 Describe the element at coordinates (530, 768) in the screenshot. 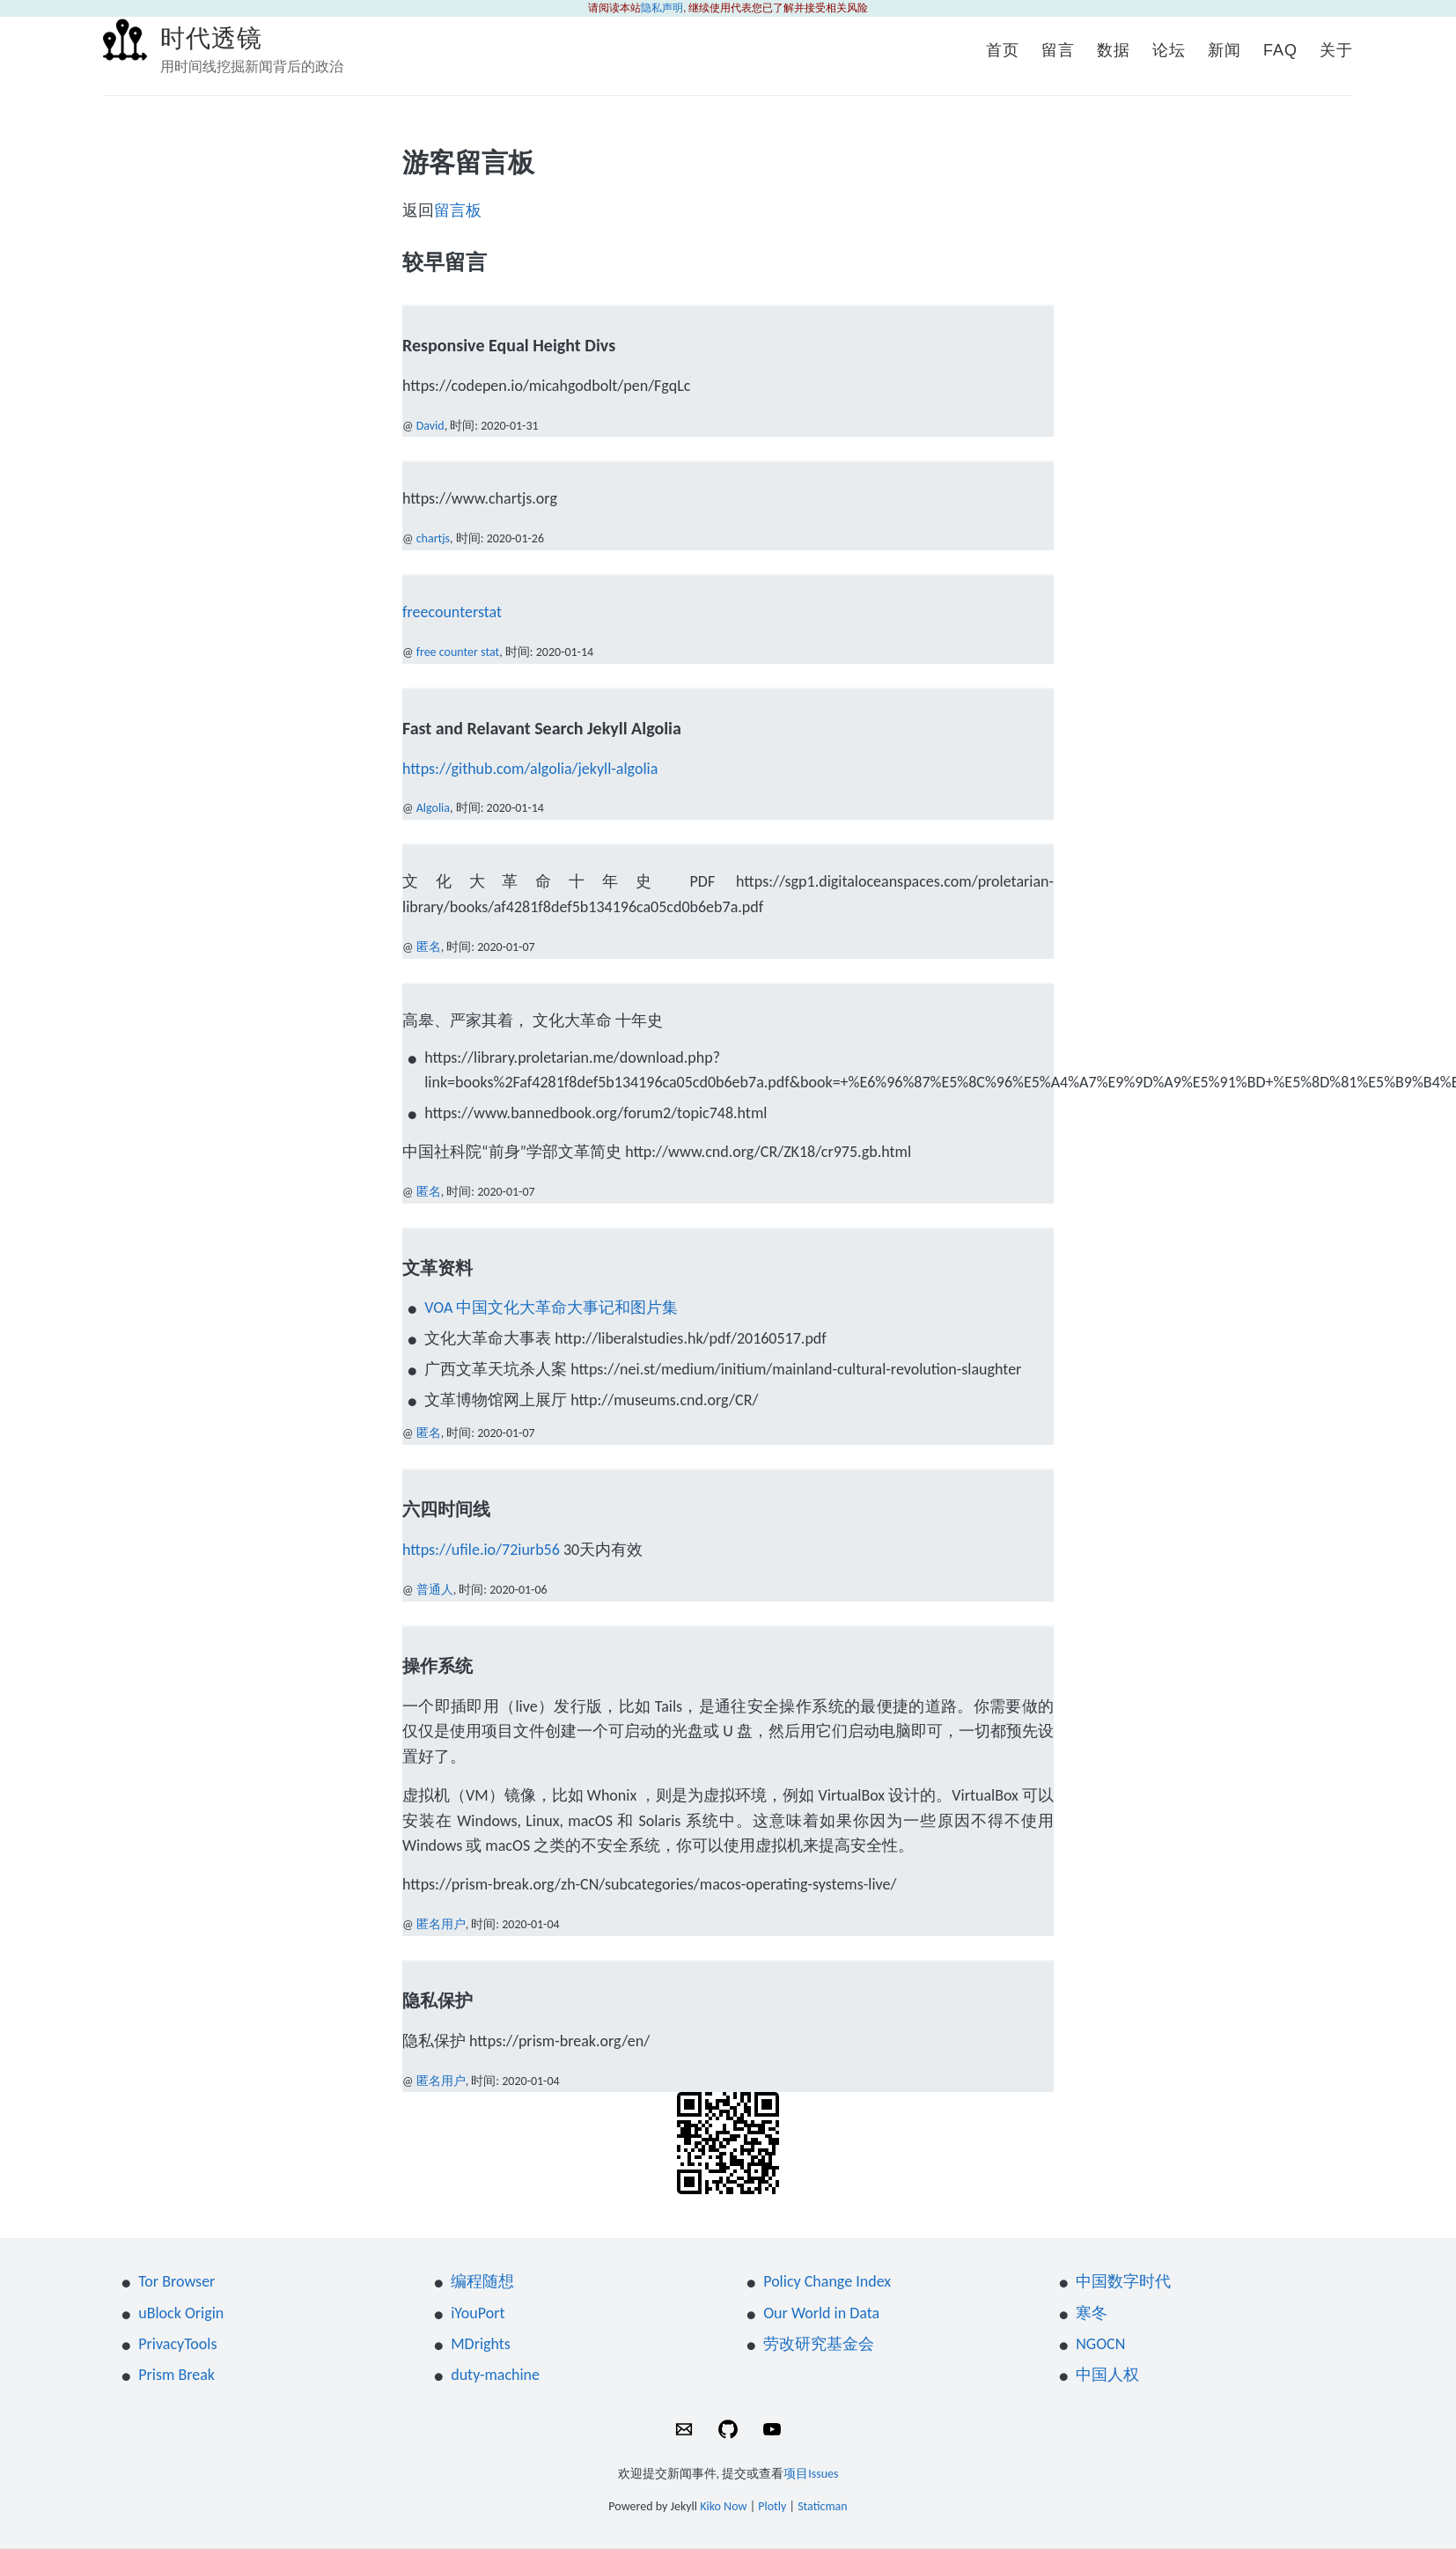

I see `https://github.com/algolia/jekyll-algolia` at that location.